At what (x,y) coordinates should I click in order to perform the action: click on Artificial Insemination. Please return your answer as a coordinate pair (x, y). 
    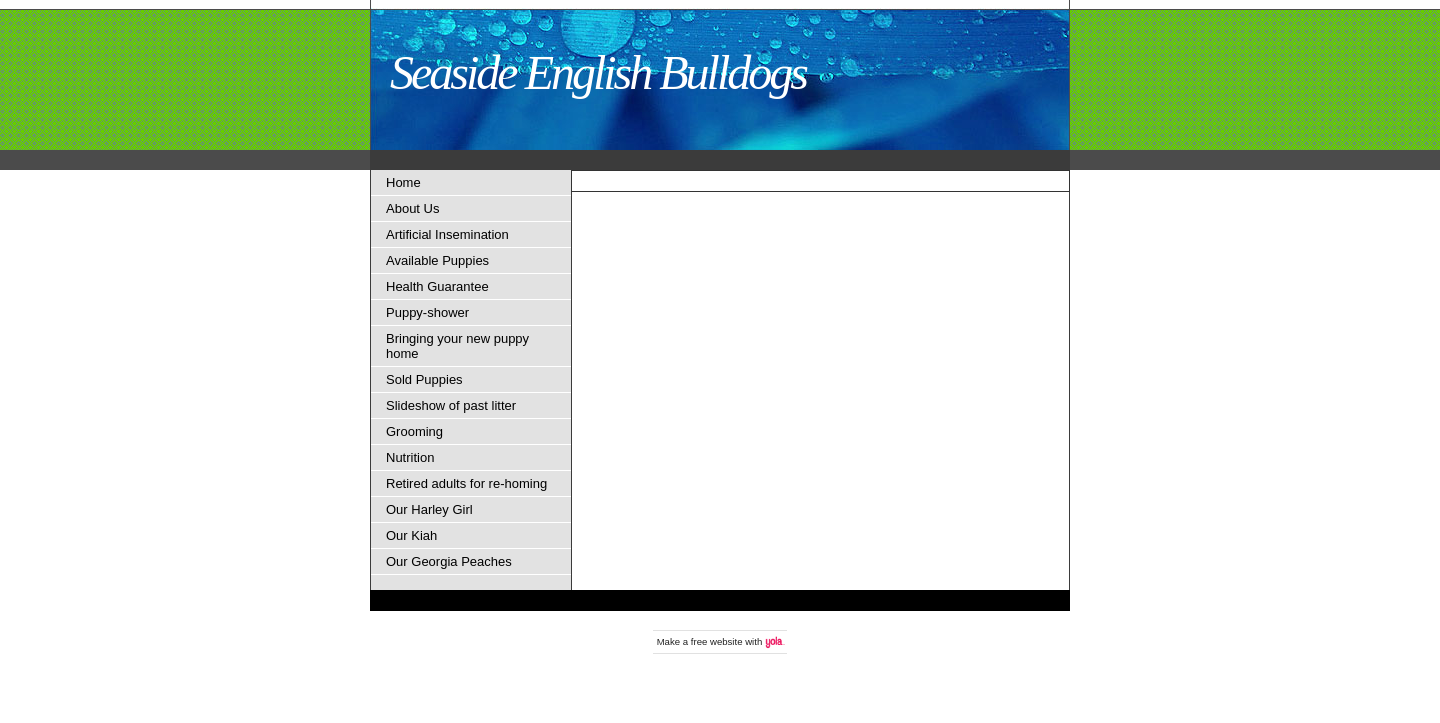
    Looking at the image, I should click on (447, 234).